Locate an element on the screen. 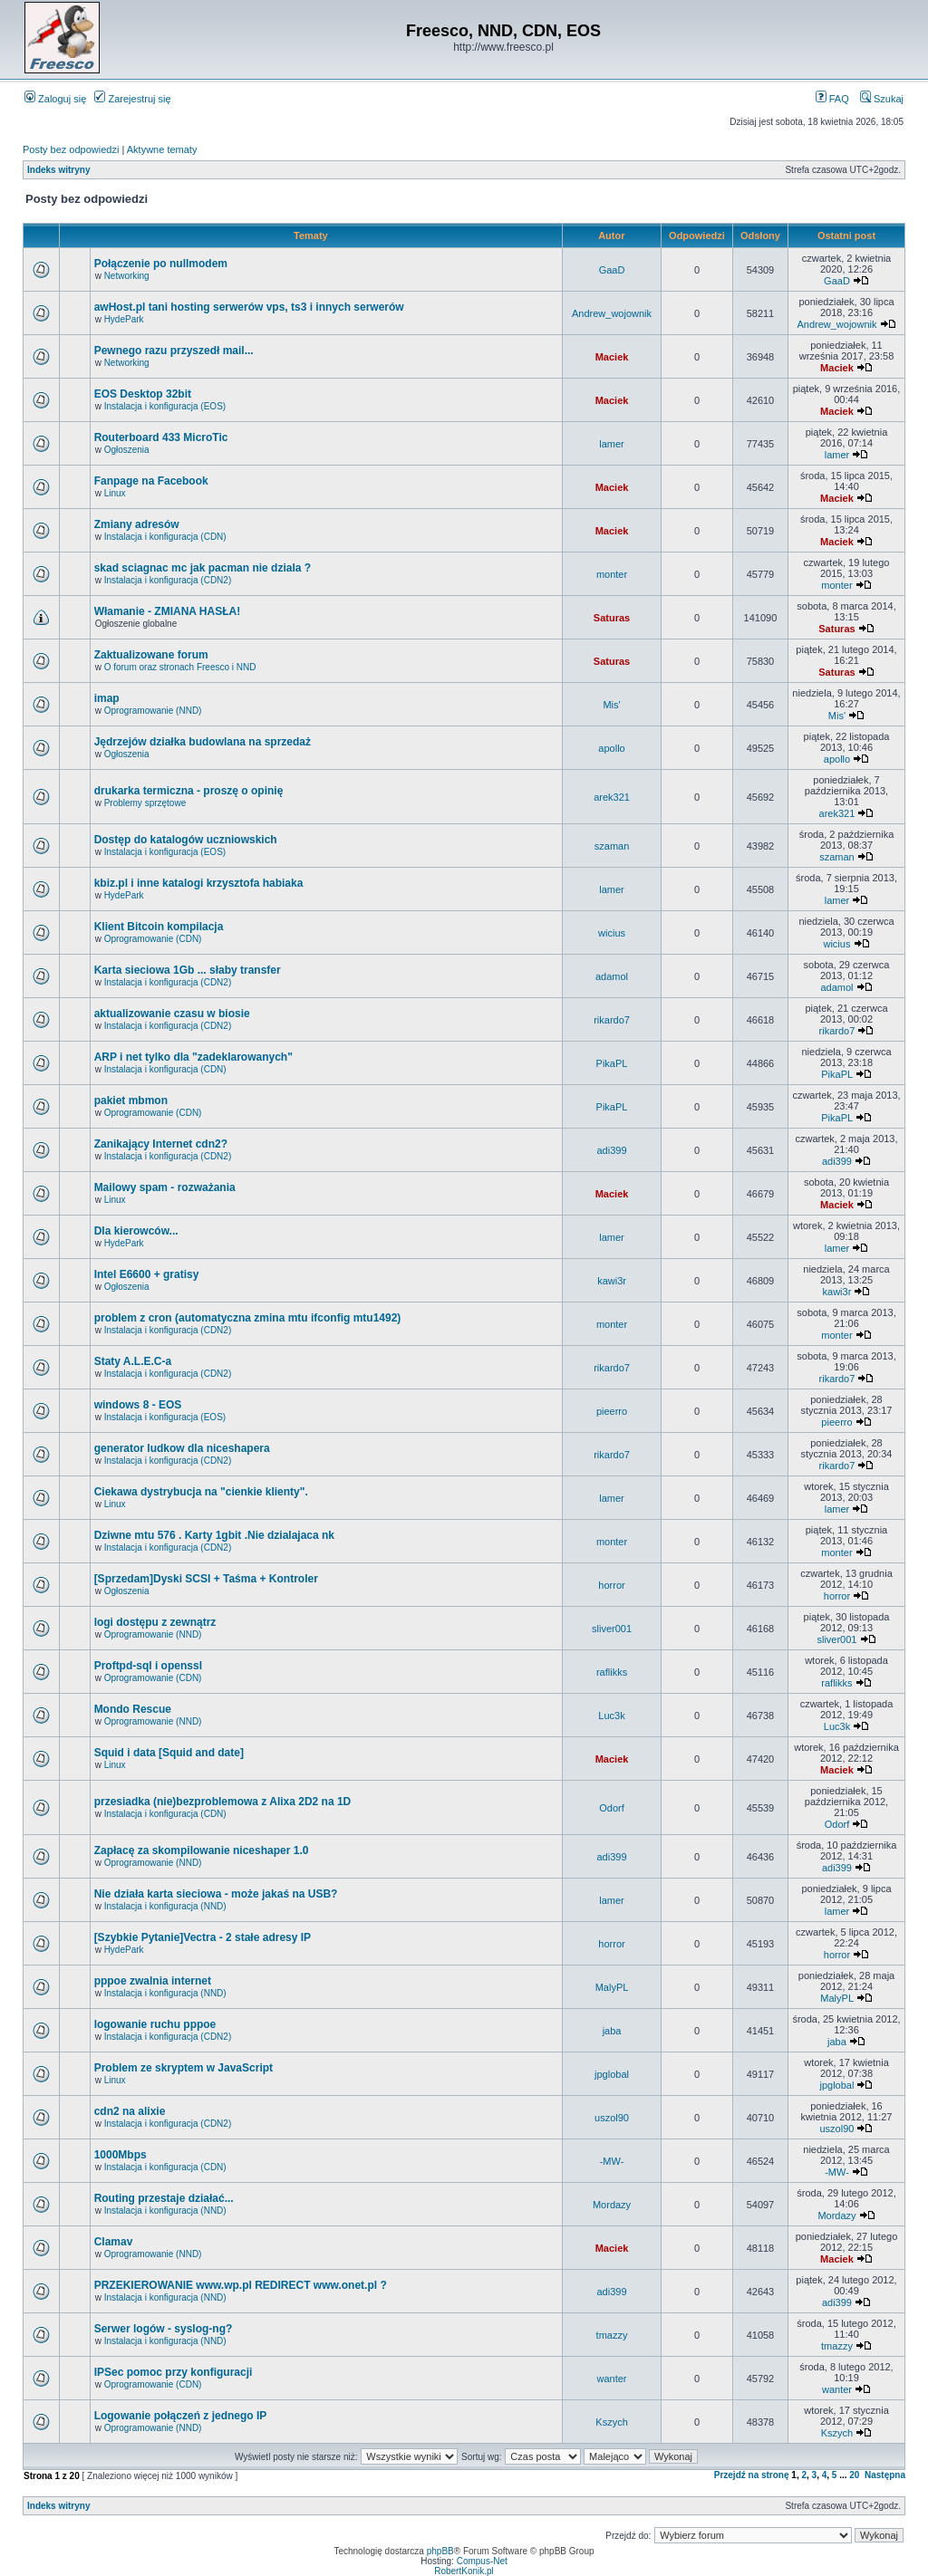 The width and height of the screenshot is (928, 2576). adamol is located at coordinates (611, 976).